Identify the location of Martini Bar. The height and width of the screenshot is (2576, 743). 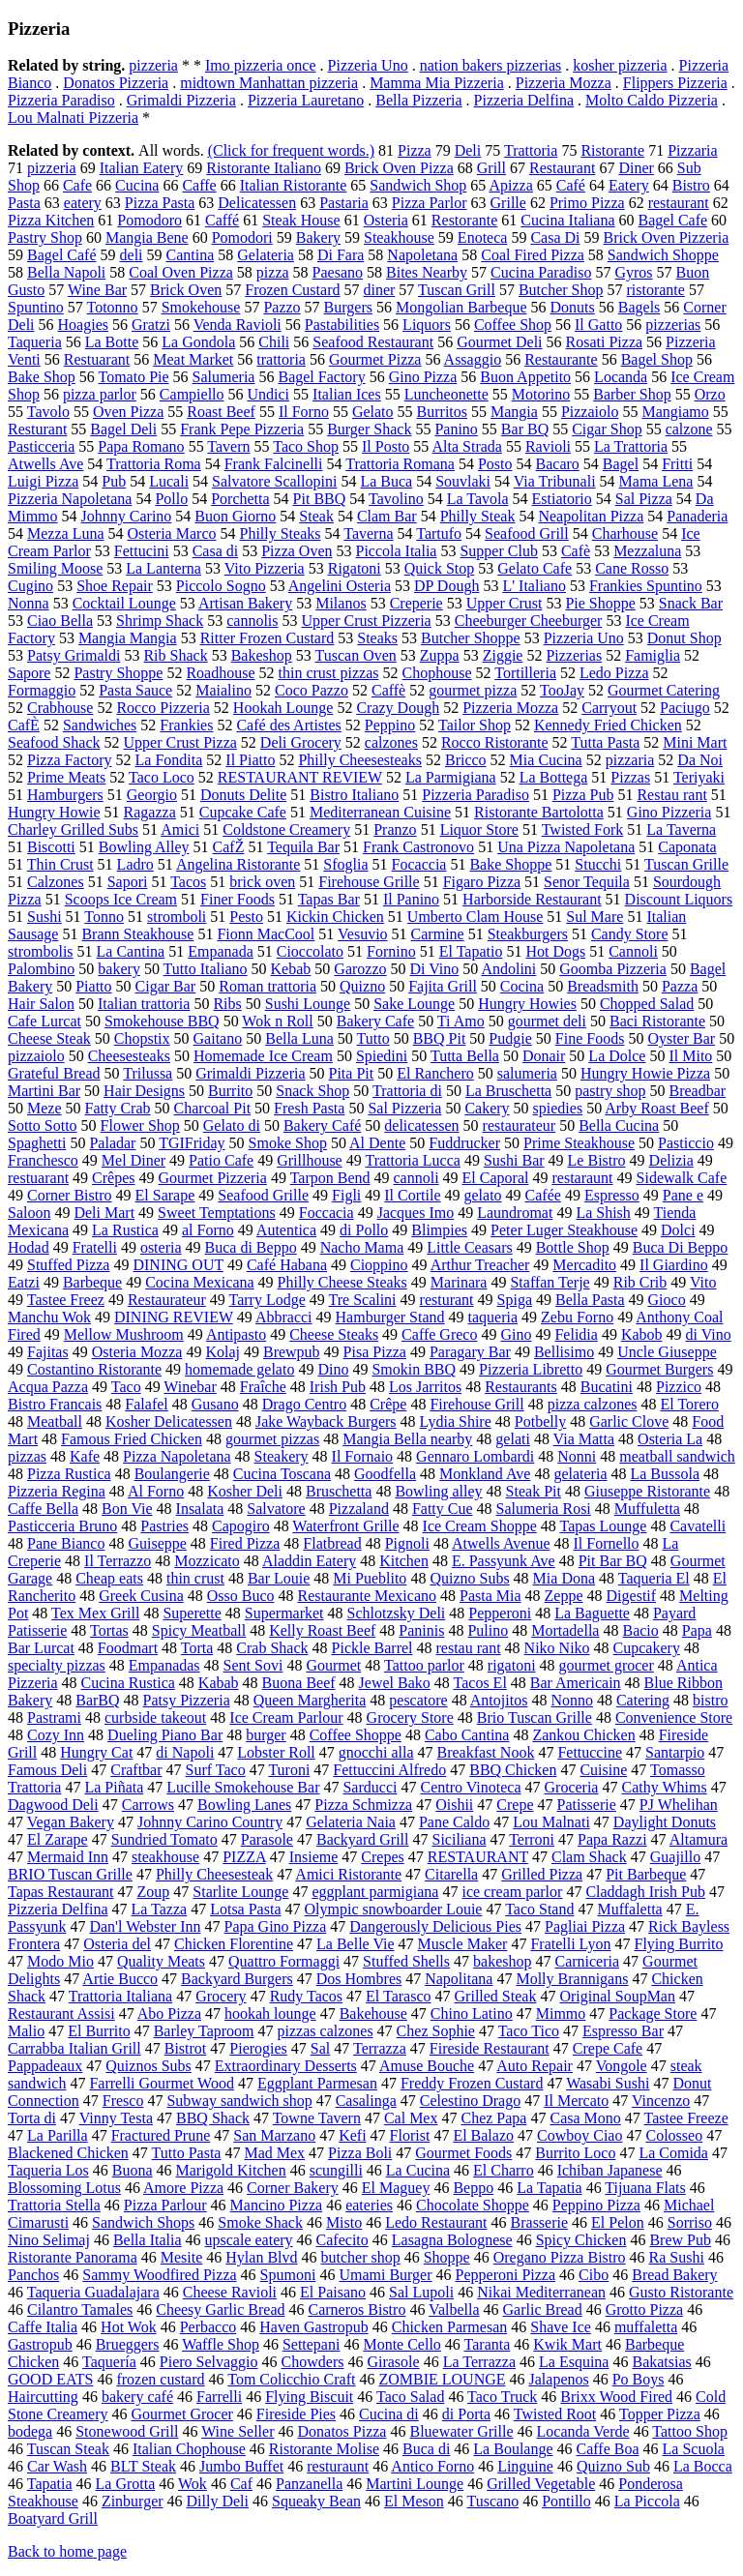
(44, 1090).